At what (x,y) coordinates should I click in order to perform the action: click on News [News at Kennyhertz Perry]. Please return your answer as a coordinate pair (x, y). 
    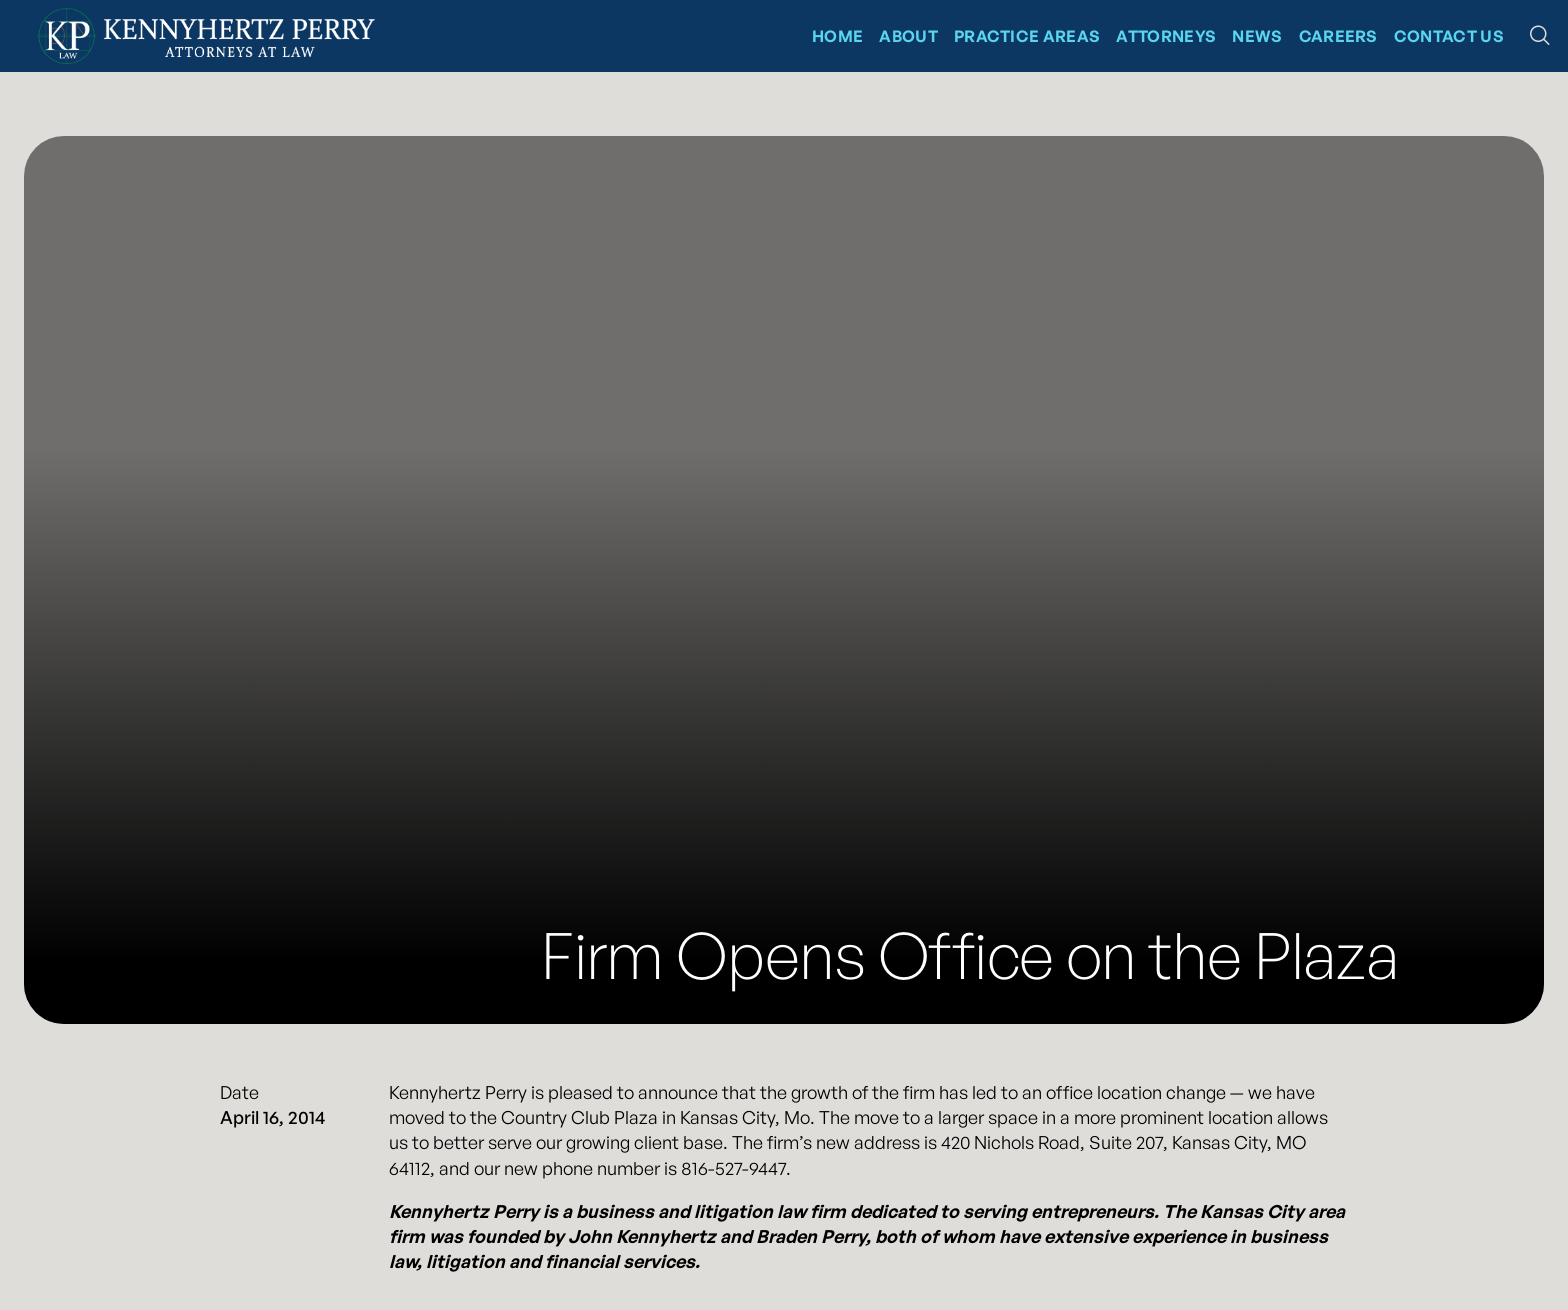
    Looking at the image, I should click on (1257, 36).